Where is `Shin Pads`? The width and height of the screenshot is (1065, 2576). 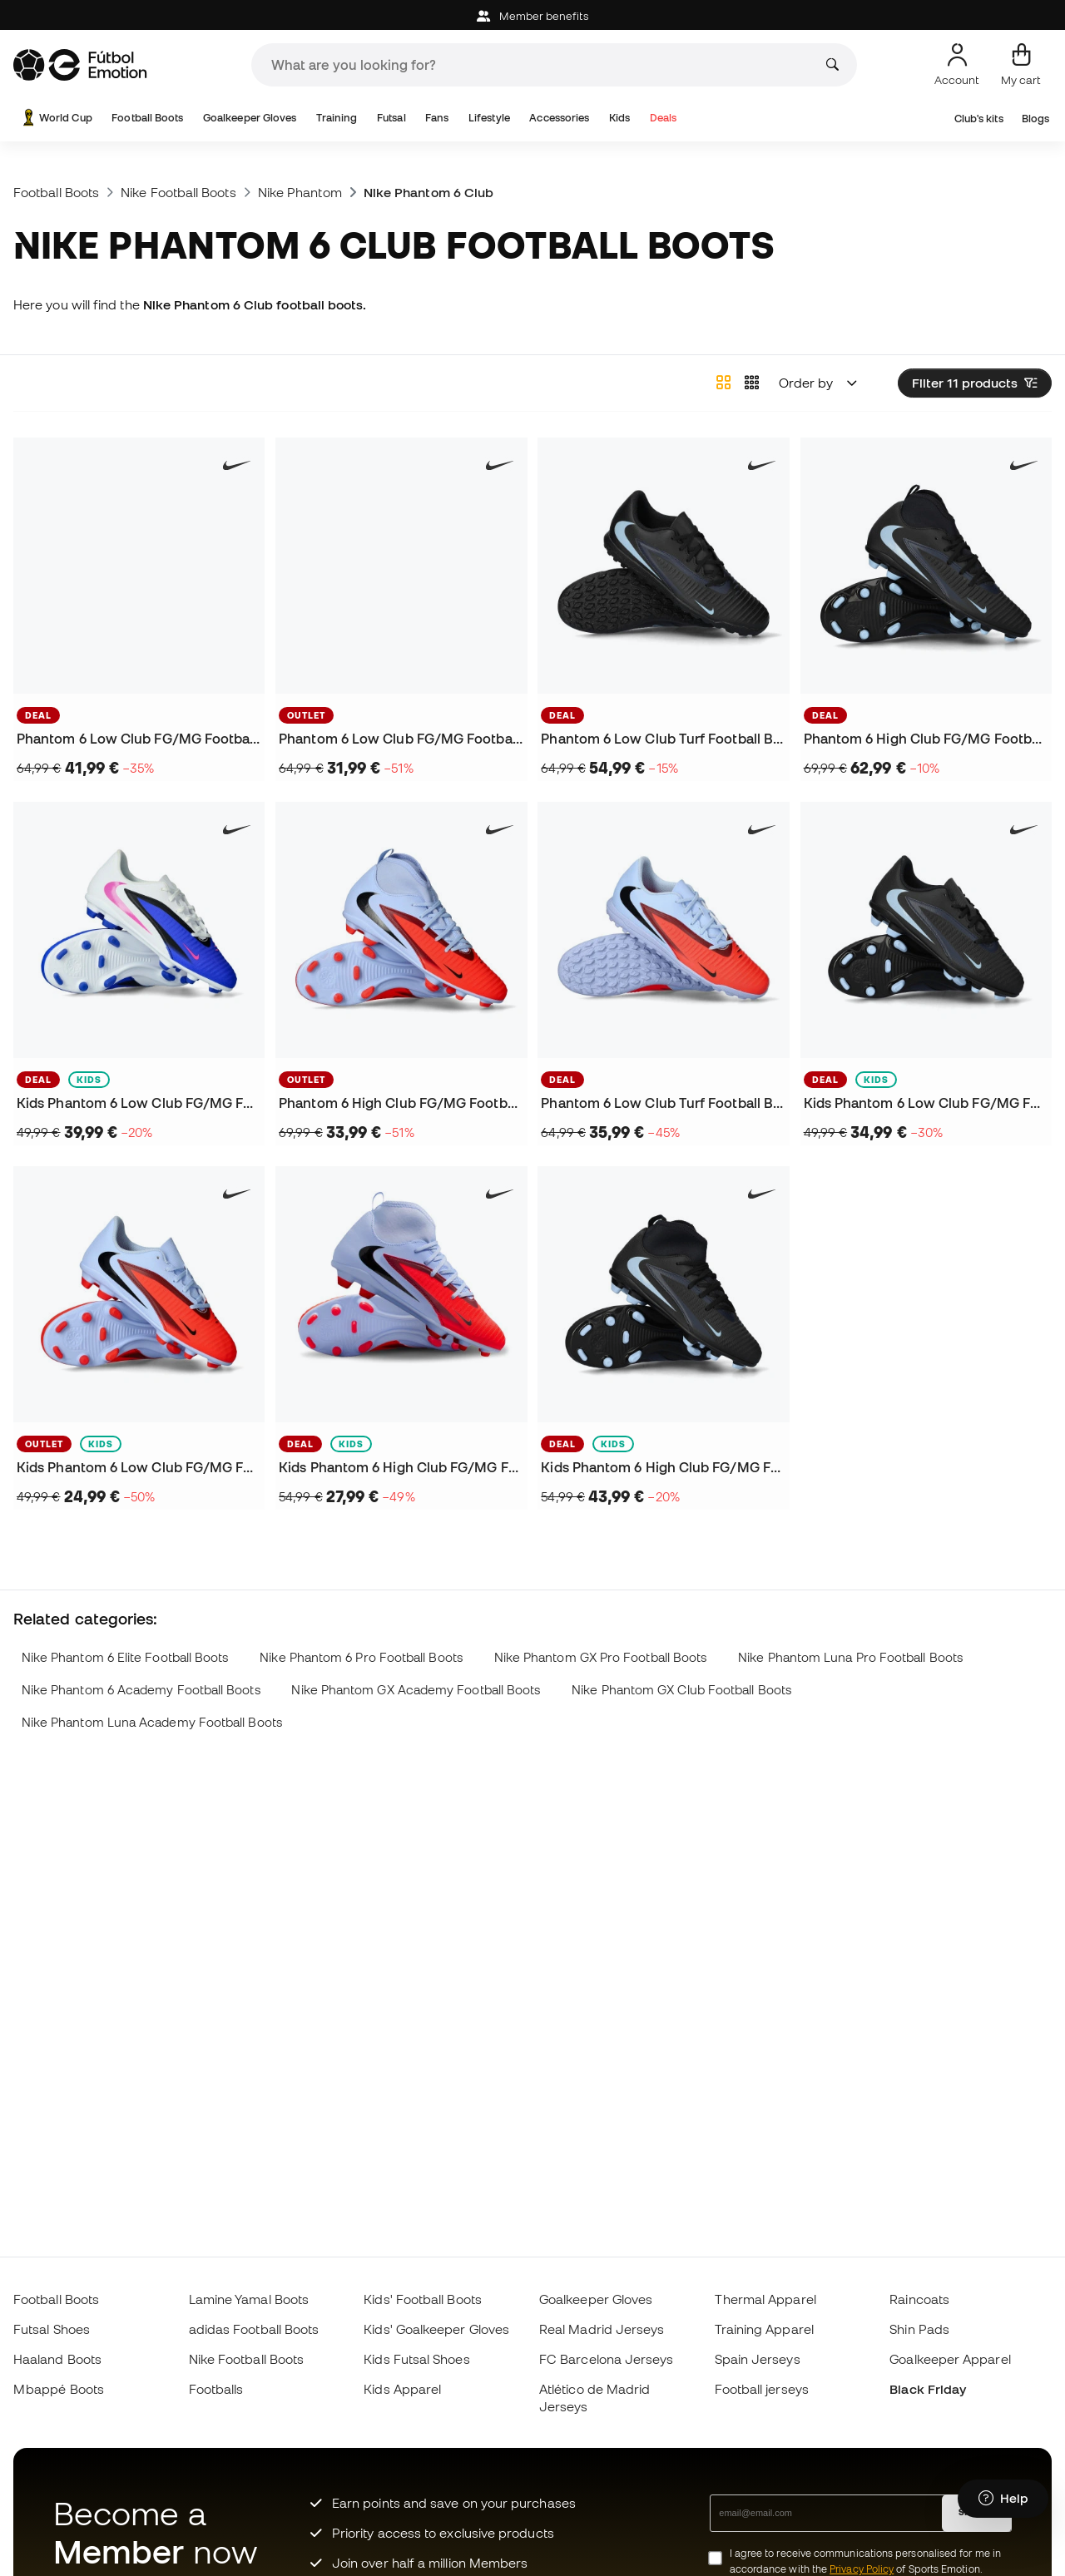 Shin Pads is located at coordinates (919, 2328).